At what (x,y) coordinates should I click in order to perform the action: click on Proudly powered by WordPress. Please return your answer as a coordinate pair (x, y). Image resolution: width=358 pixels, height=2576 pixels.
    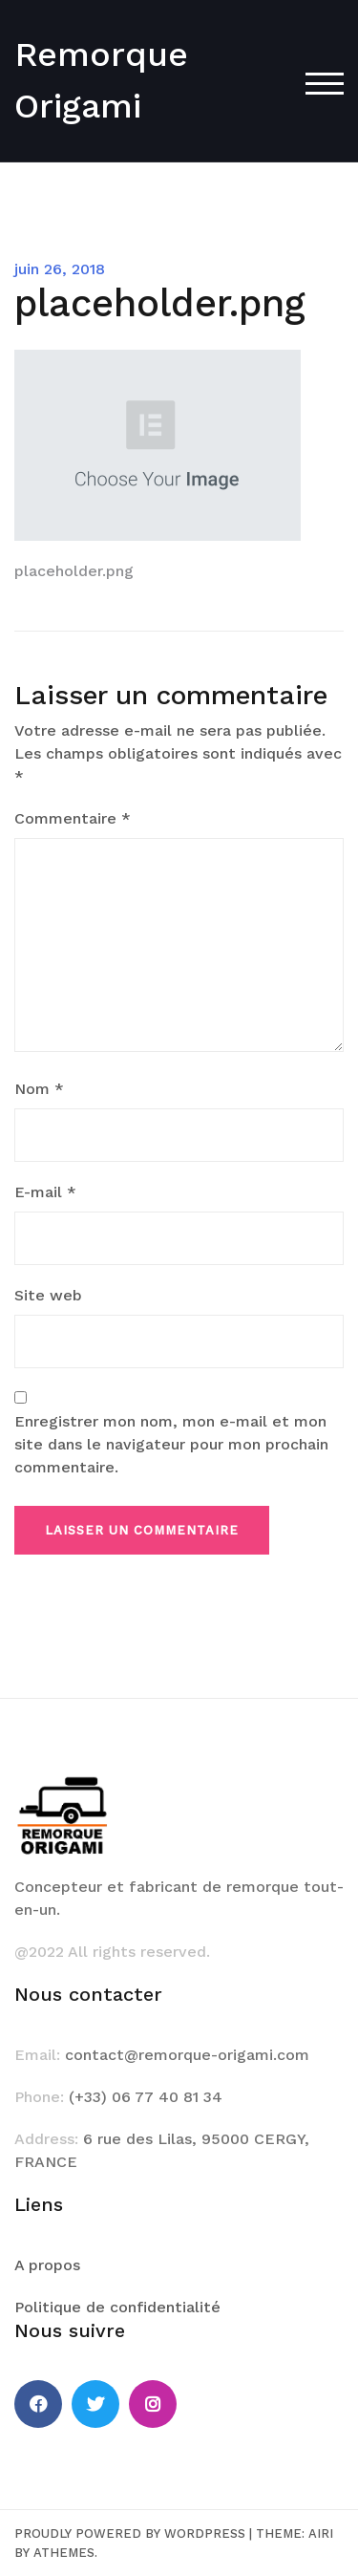
    Looking at the image, I should click on (129, 2533).